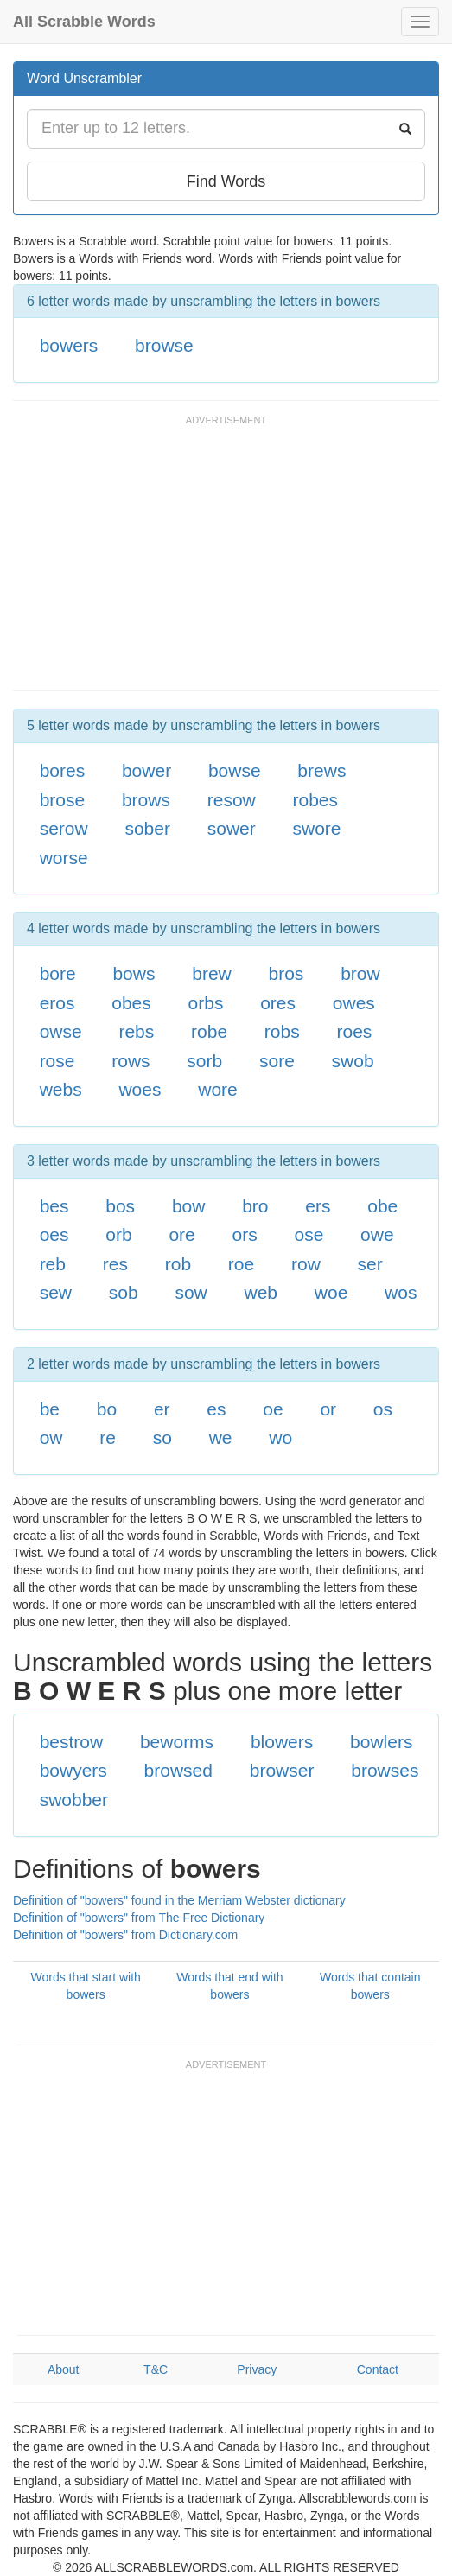  What do you see at coordinates (63, 770) in the screenshot?
I see `bores` at bounding box center [63, 770].